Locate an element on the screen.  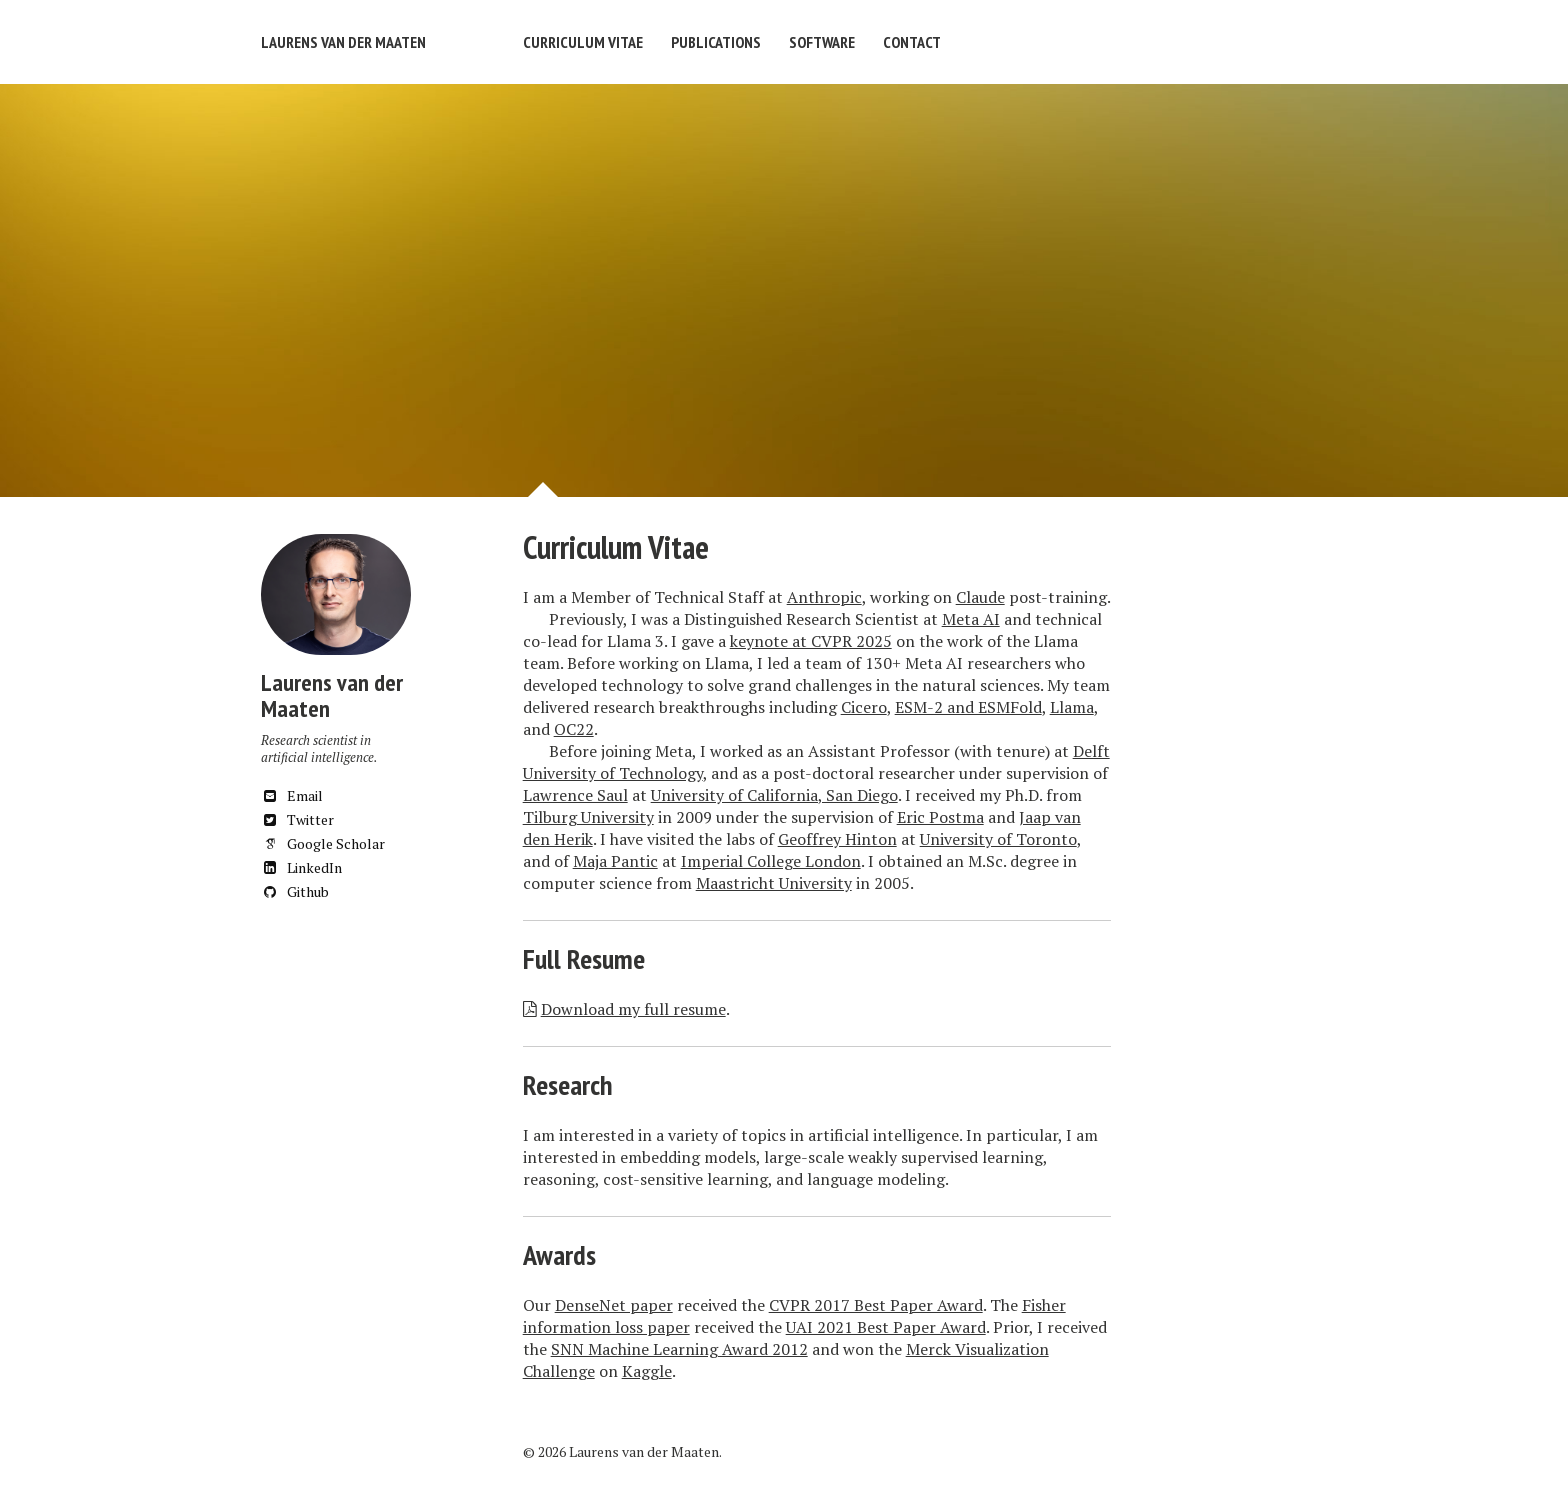
Software is located at coordinates (822, 42).